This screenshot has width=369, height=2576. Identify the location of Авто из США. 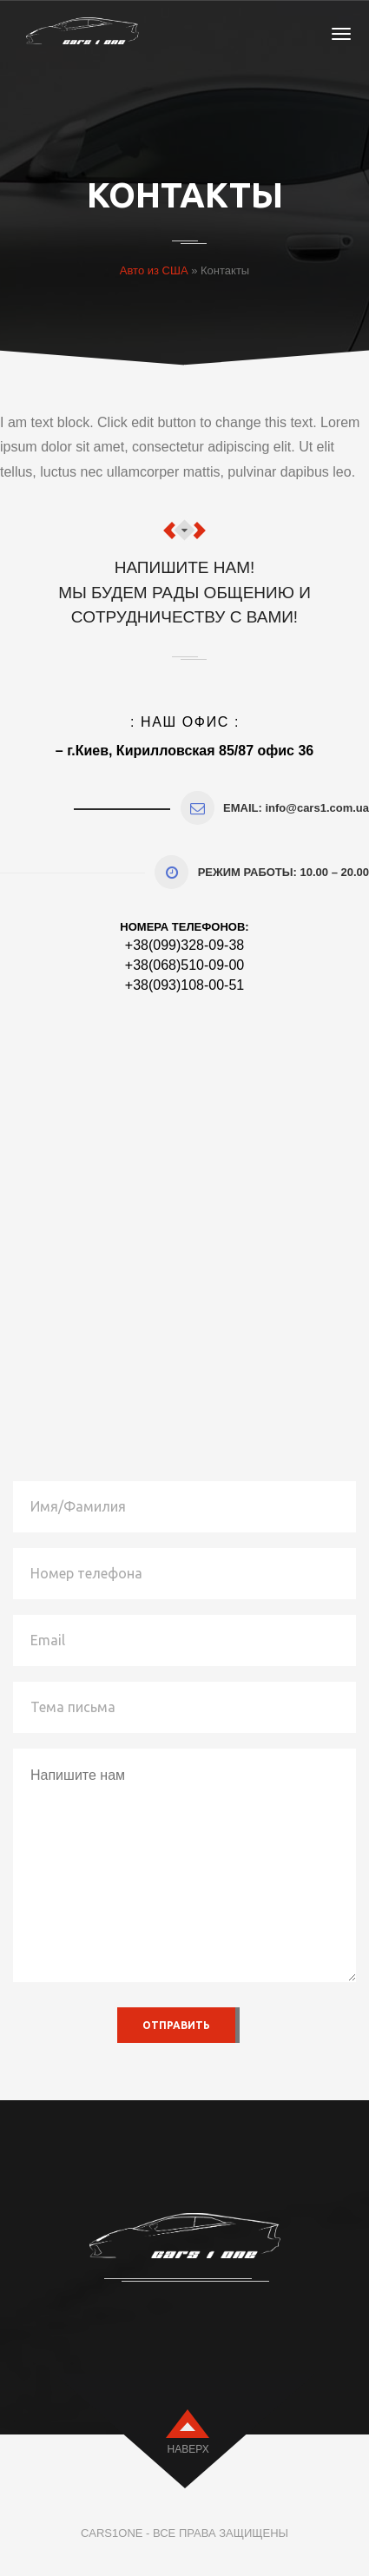
(154, 270).